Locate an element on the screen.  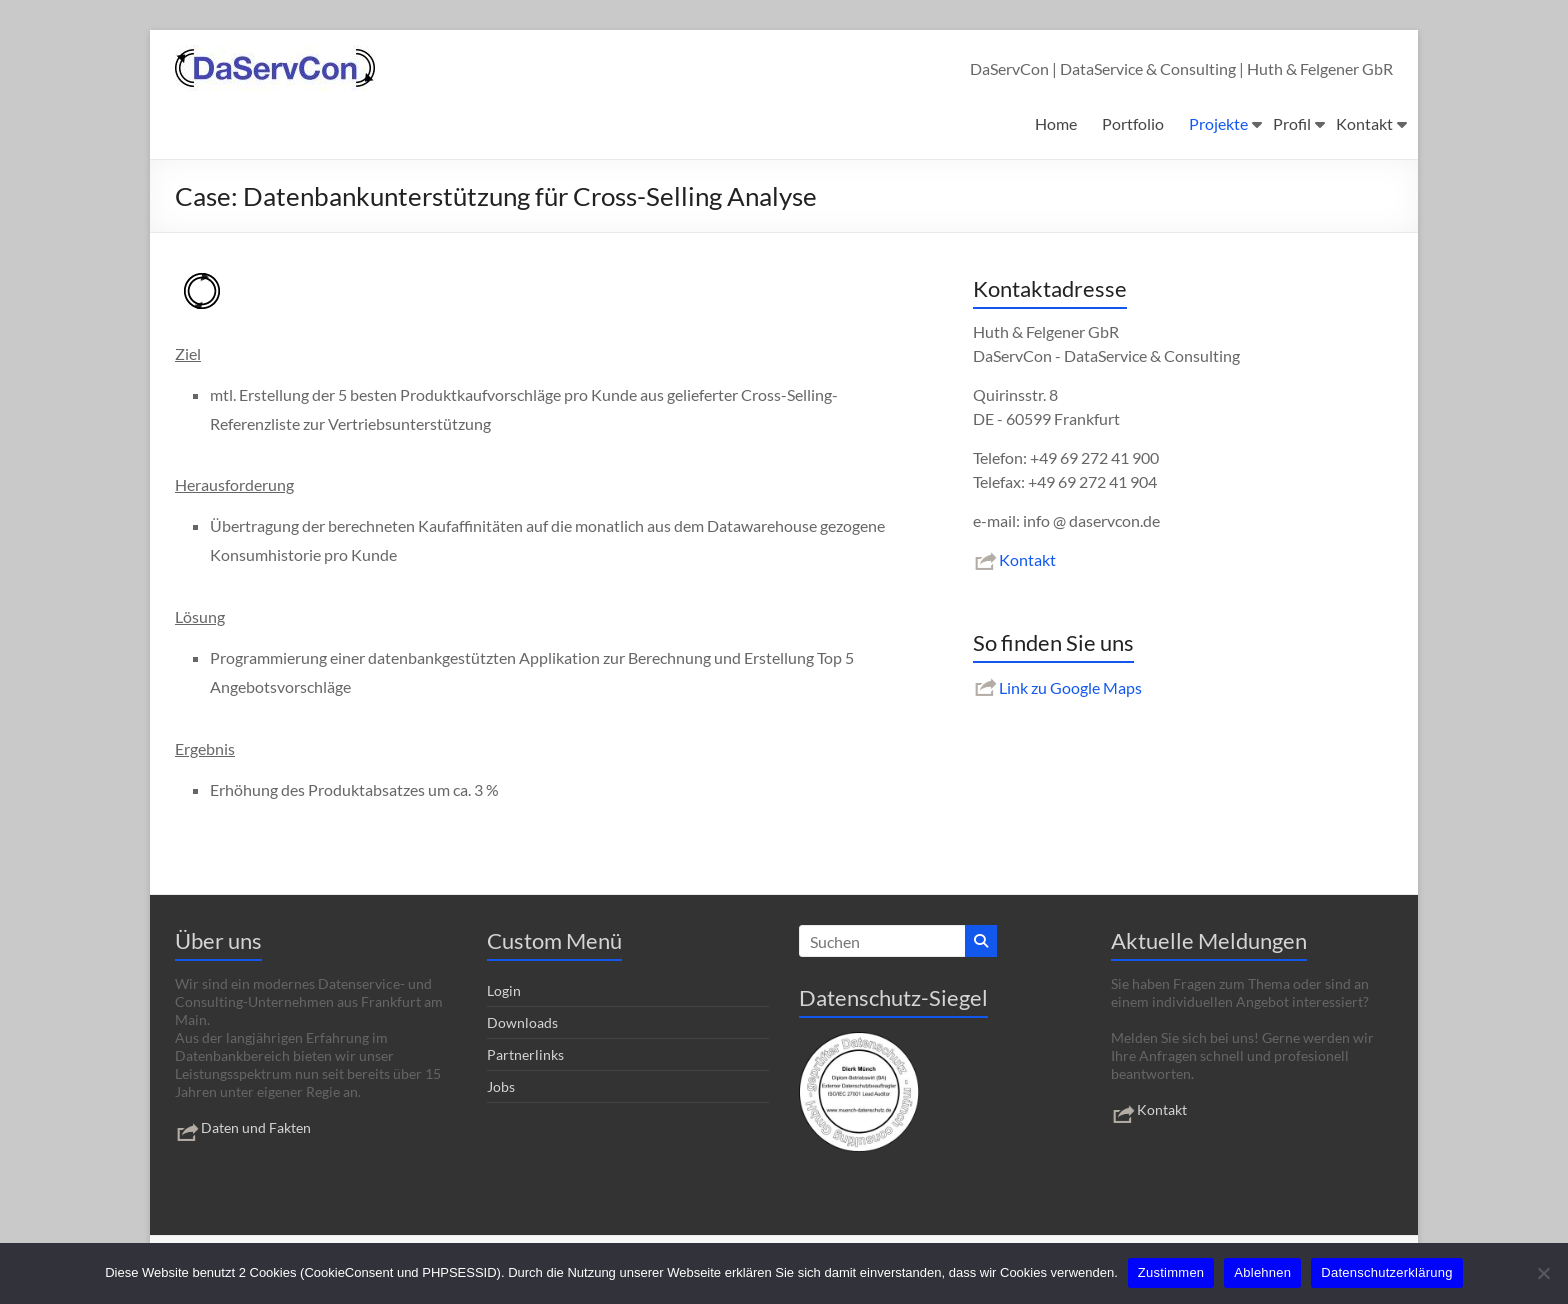
Zustimmen is located at coordinates (1171, 1272).